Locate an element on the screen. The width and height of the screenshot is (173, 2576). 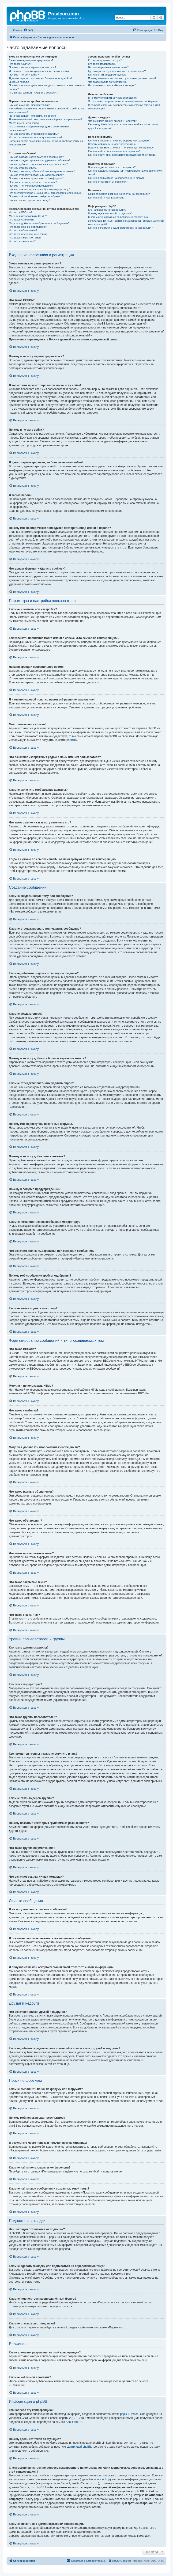
Почему я не могу войти? is located at coordinates (24, 74).